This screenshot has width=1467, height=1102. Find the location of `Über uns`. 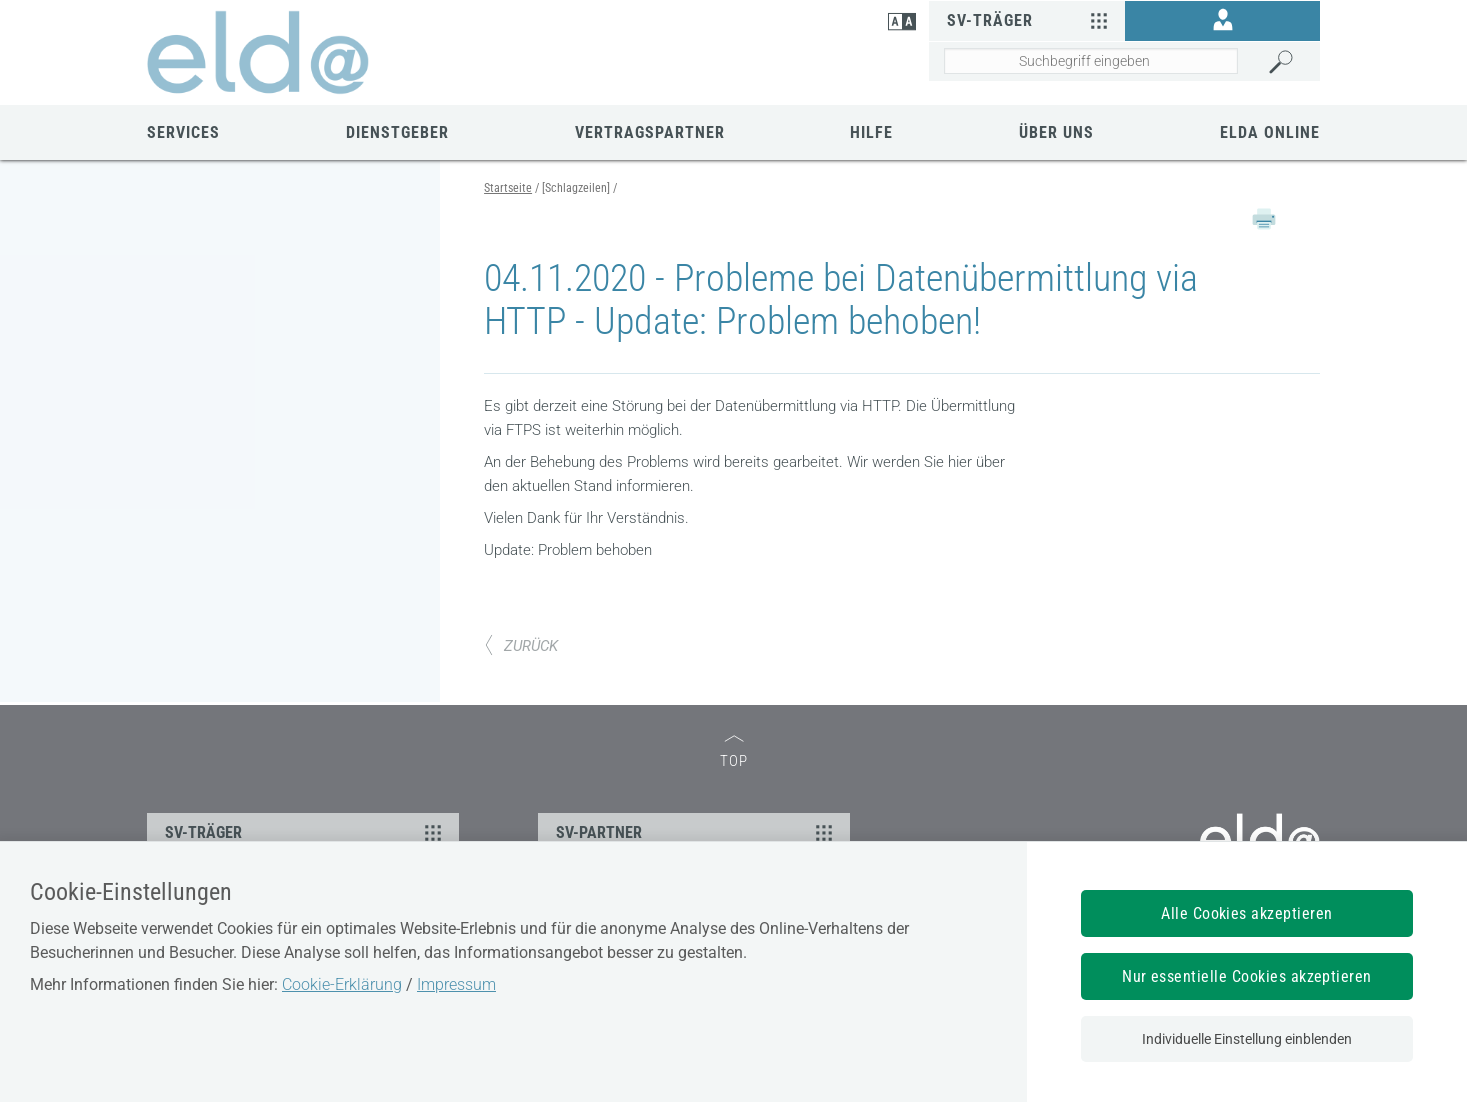

Über uns is located at coordinates (1056, 132).